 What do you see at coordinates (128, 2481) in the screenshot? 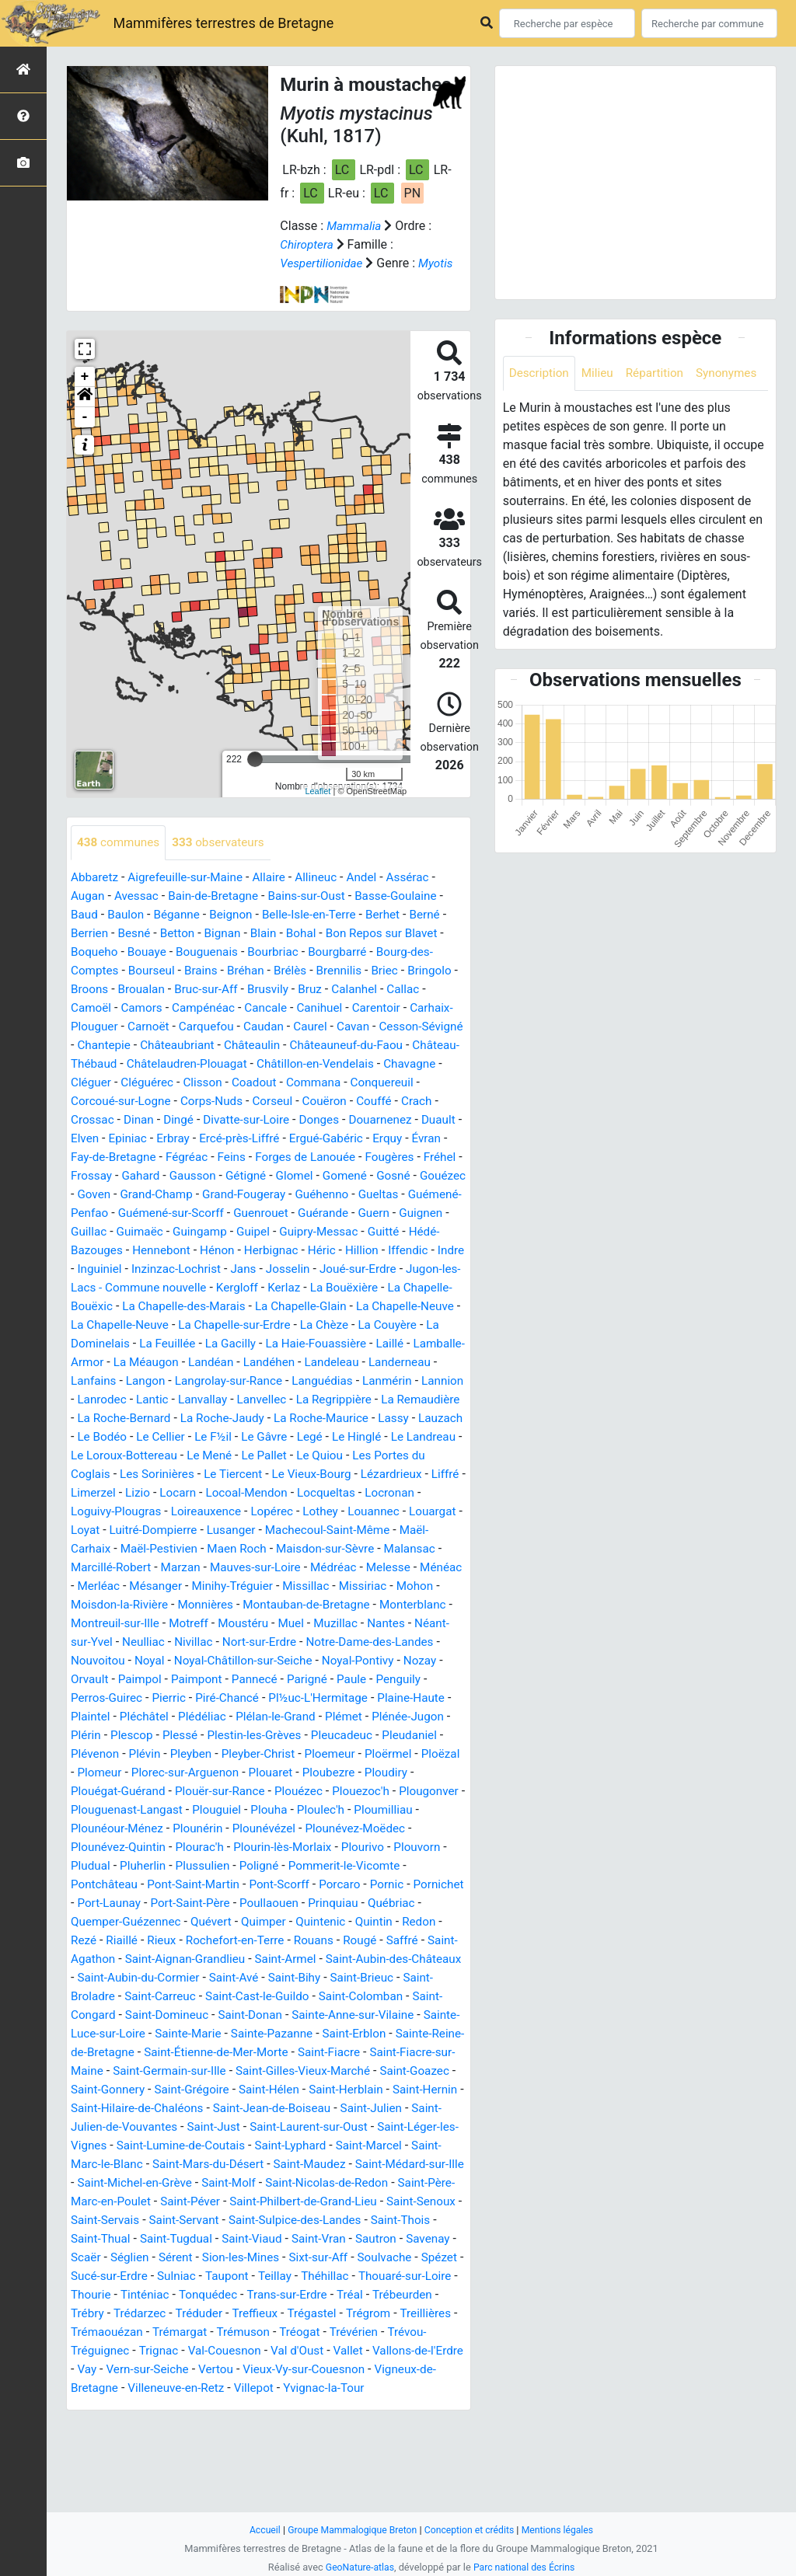
I see `Vigneux-de-Bretagne` at bounding box center [128, 2481].